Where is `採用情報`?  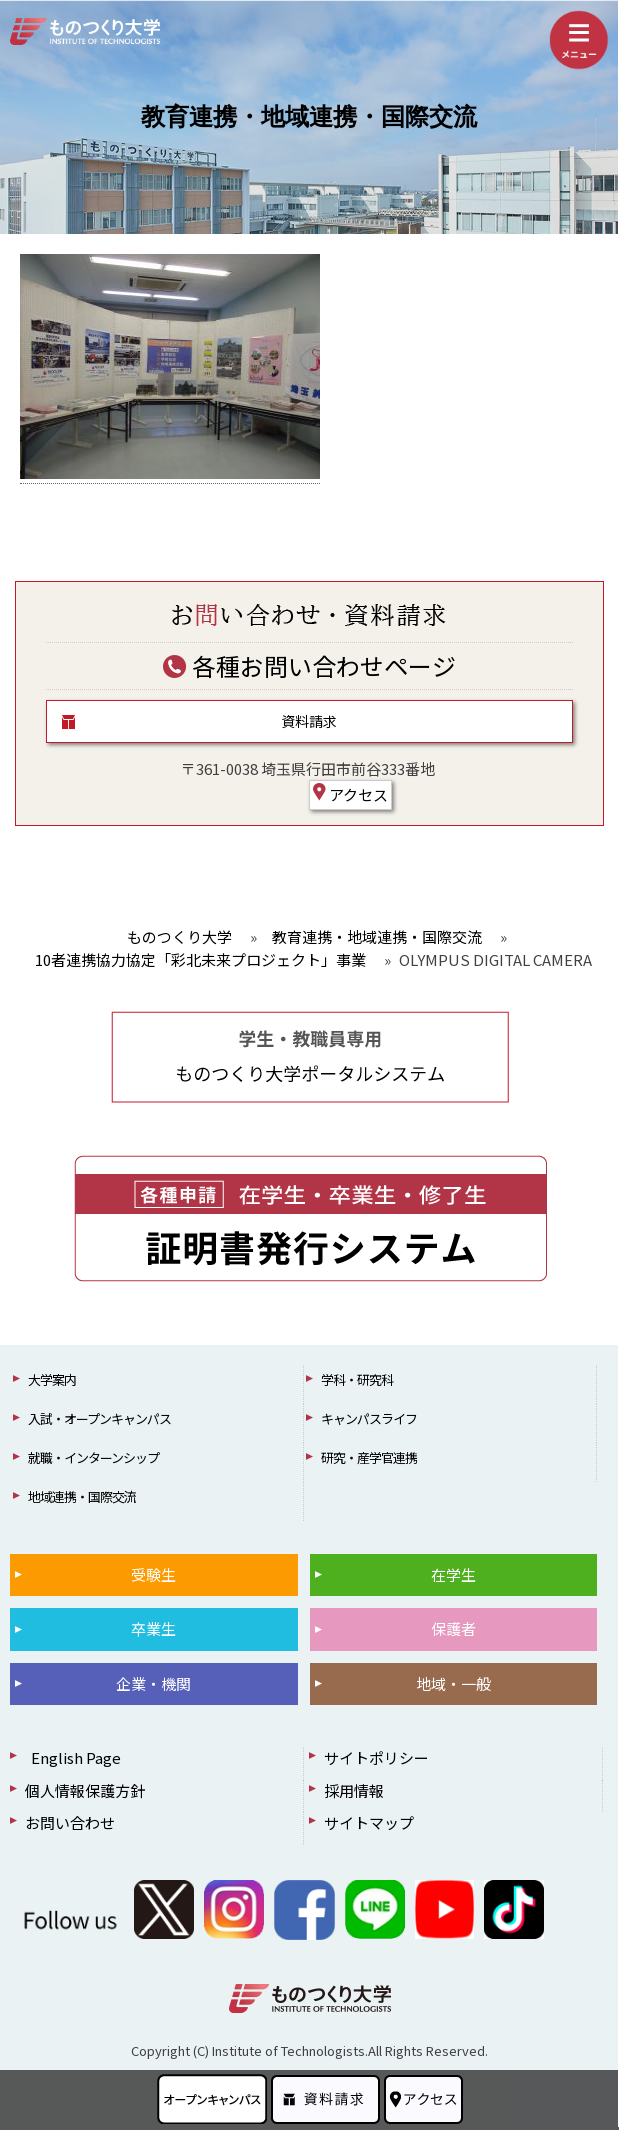
採用情報 is located at coordinates (354, 1790).